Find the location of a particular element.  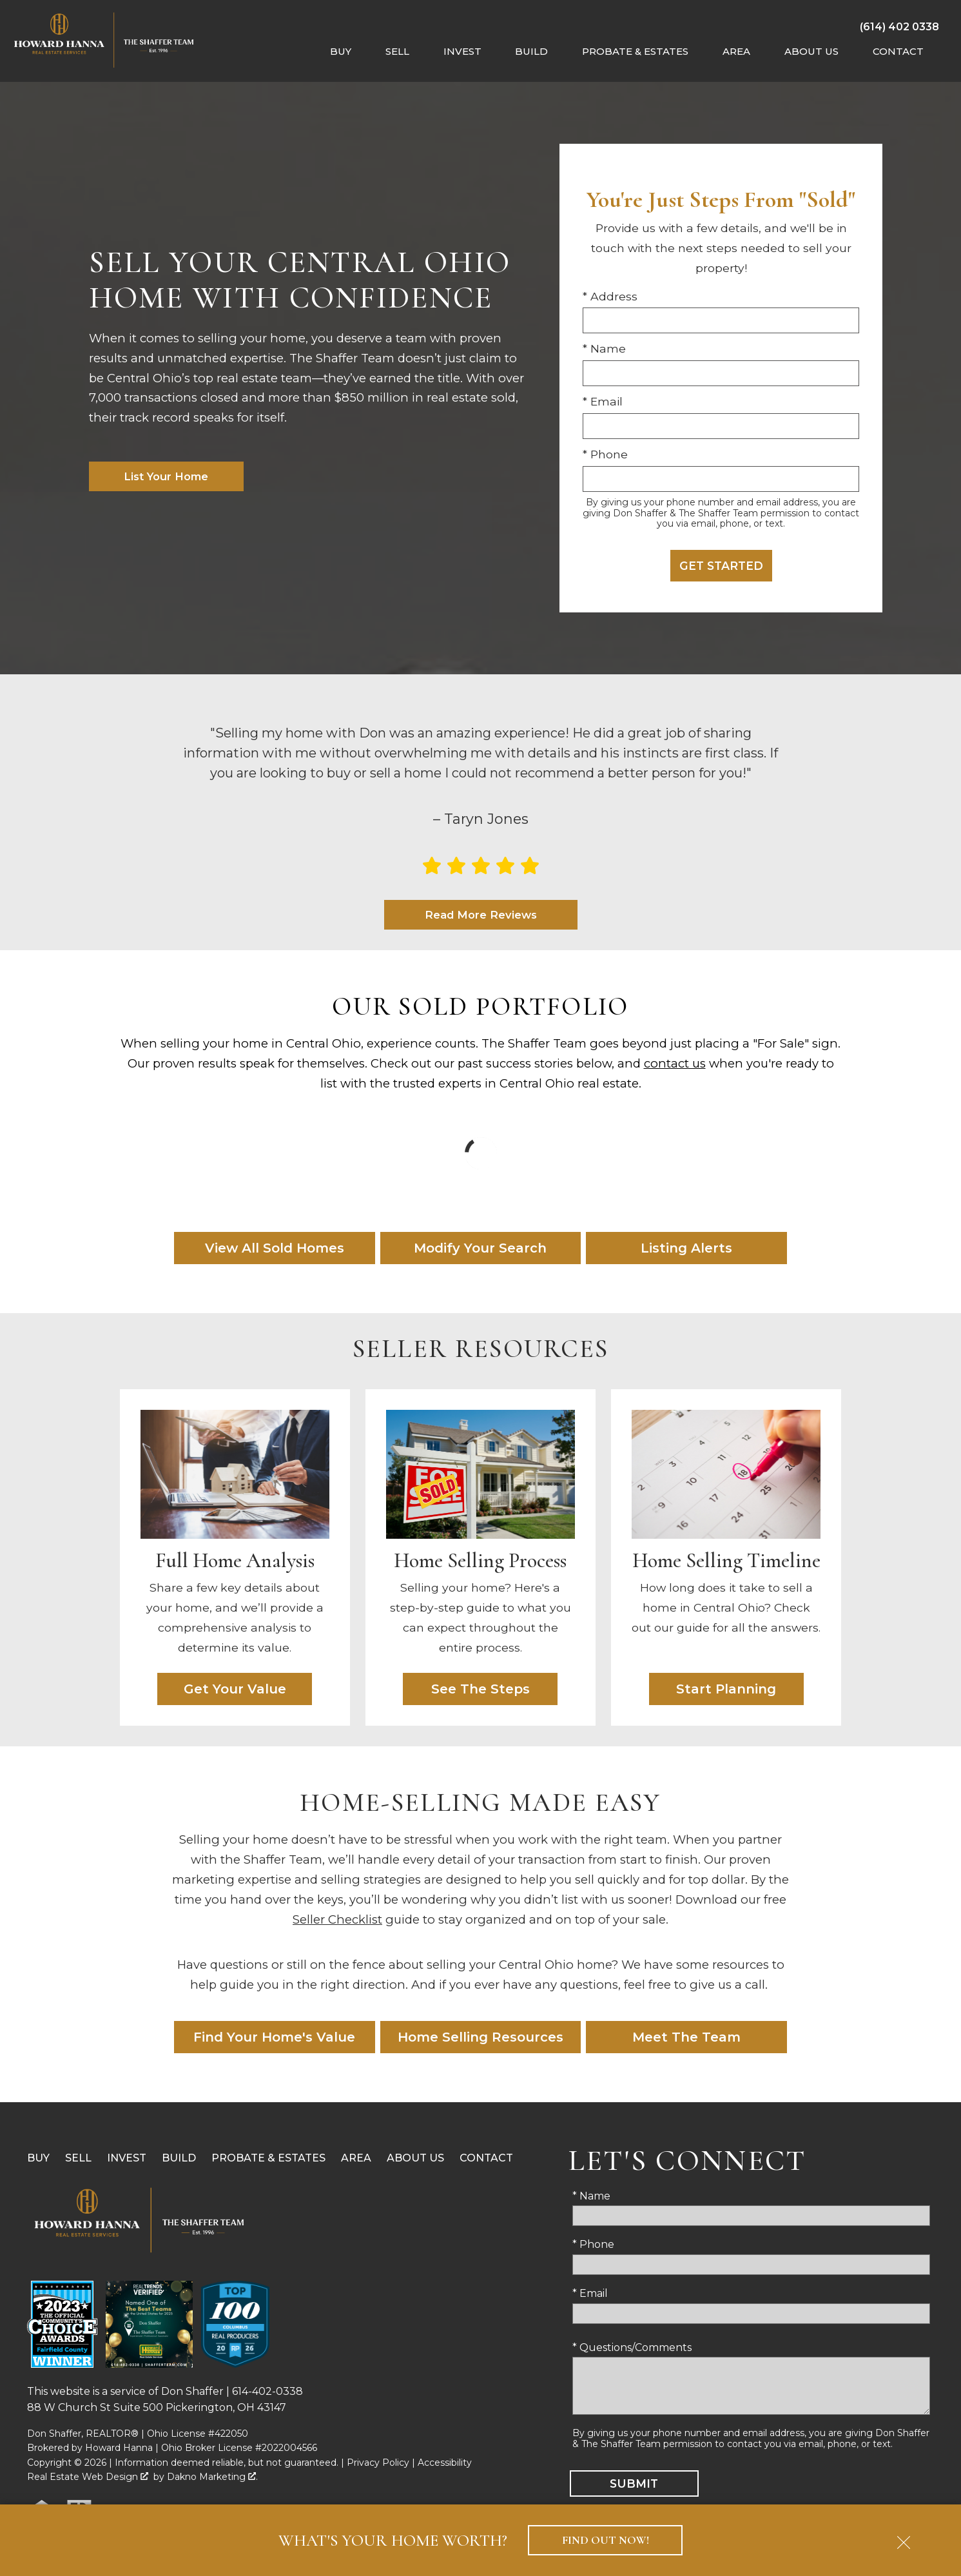

[Call (614) 402 0338] is located at coordinates (899, 26).